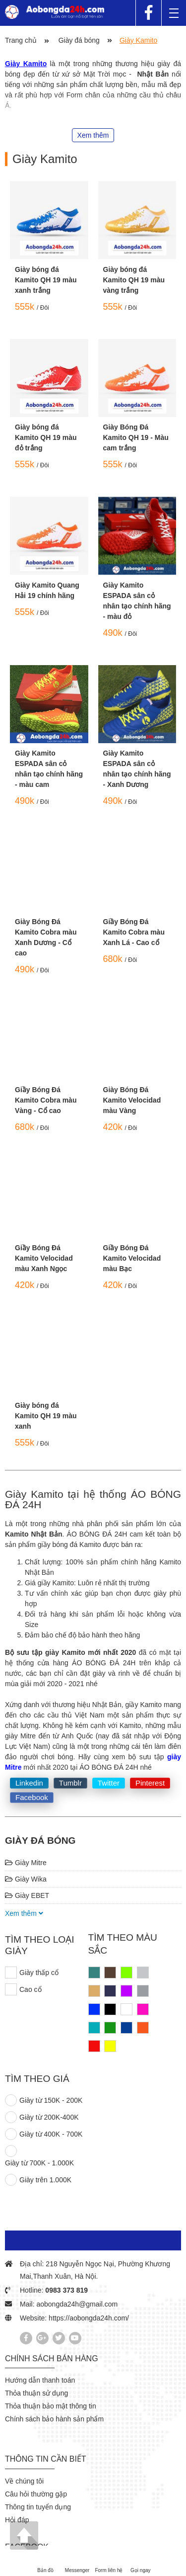 The height and width of the screenshot is (2576, 186). Describe the element at coordinates (45, 437) in the screenshot. I see `Giày bóng đá Kamito QH 19 màu đỏ trắng` at that location.